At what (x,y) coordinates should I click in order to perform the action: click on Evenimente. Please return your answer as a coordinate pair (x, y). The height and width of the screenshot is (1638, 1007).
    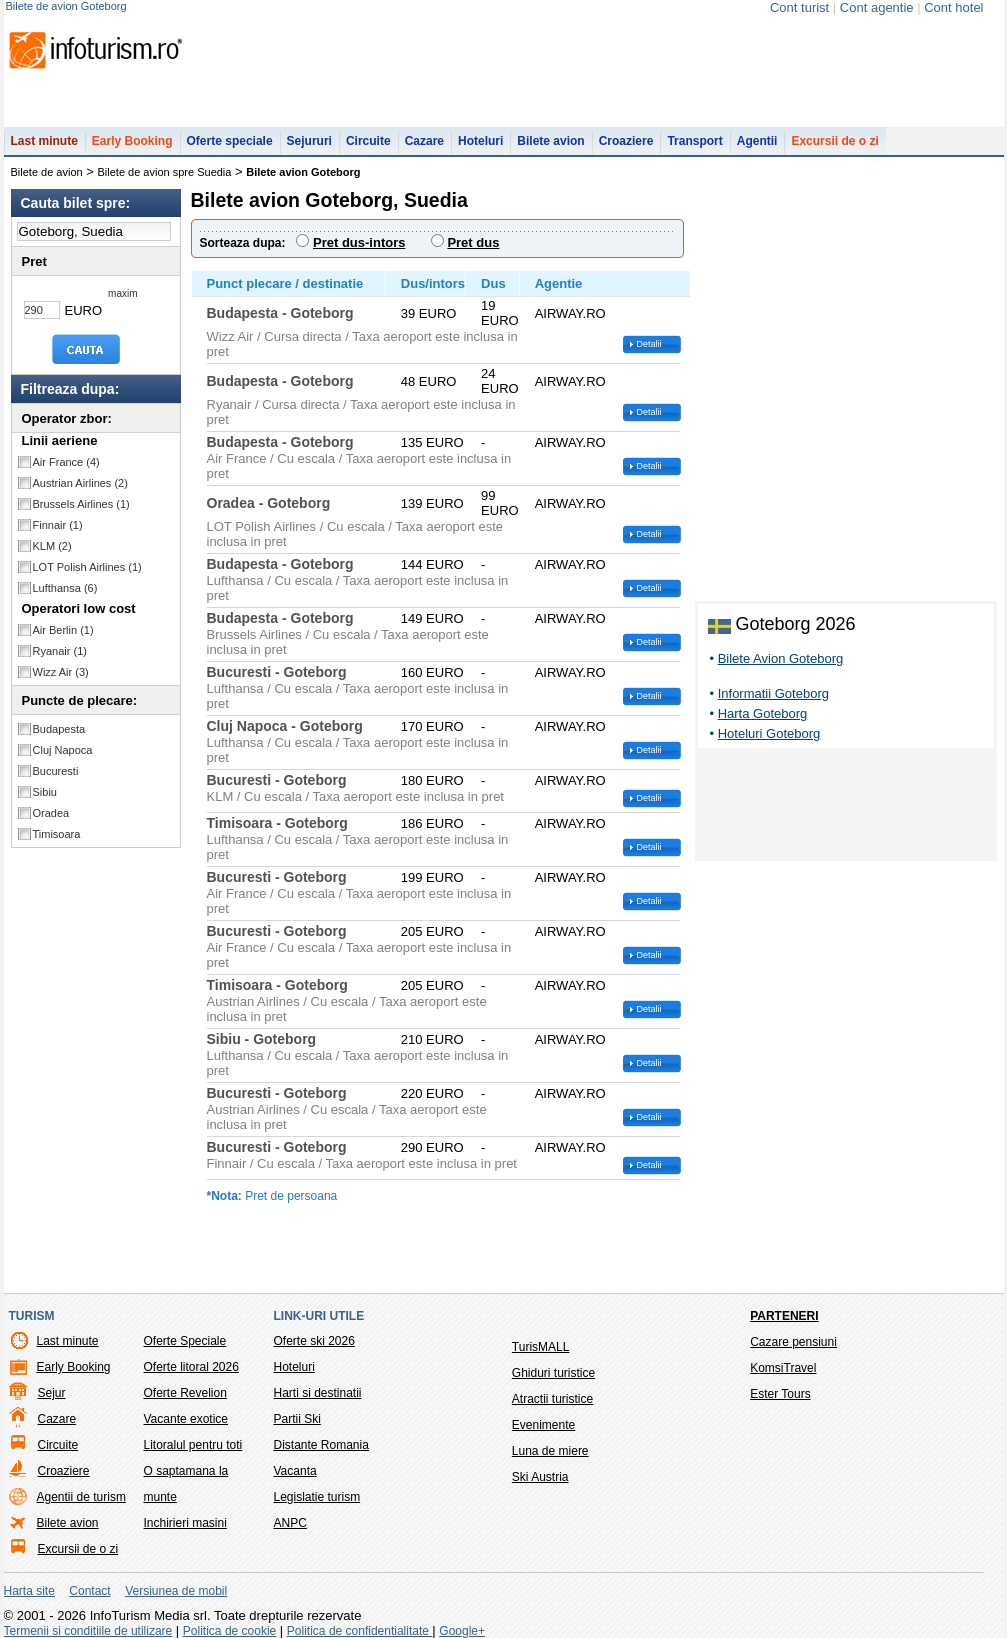
    Looking at the image, I should click on (543, 1425).